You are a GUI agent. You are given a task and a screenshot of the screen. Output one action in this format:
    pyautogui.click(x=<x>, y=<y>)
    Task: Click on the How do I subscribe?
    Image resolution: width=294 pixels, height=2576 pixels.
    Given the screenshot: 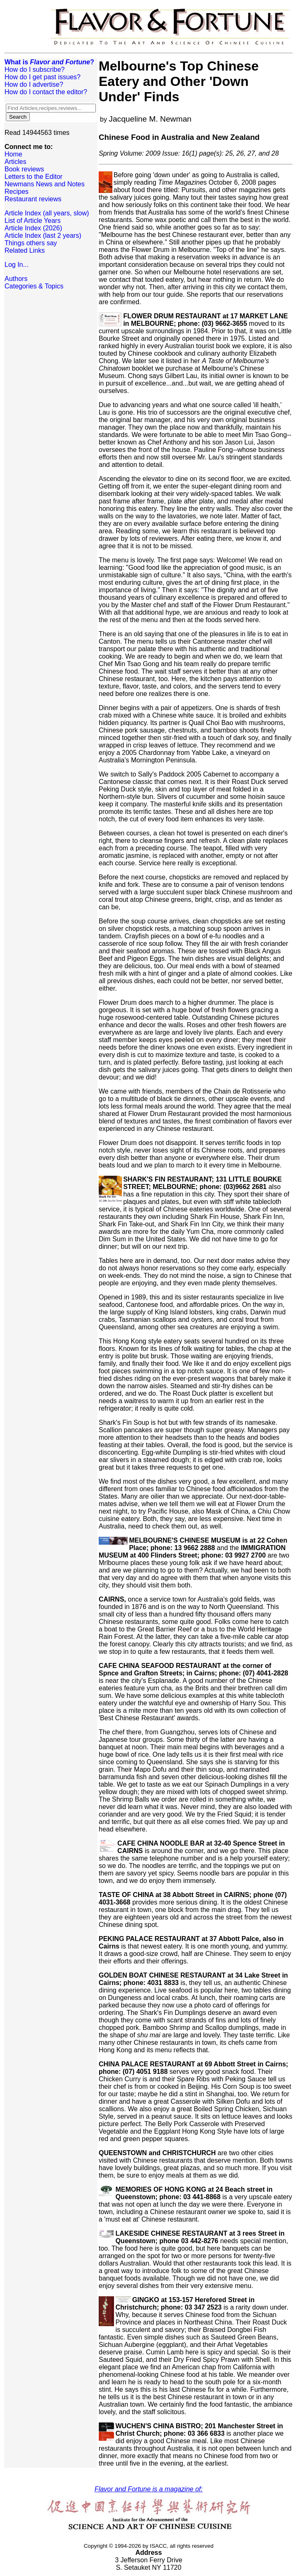 What is the action you would take?
    pyautogui.click(x=35, y=69)
    